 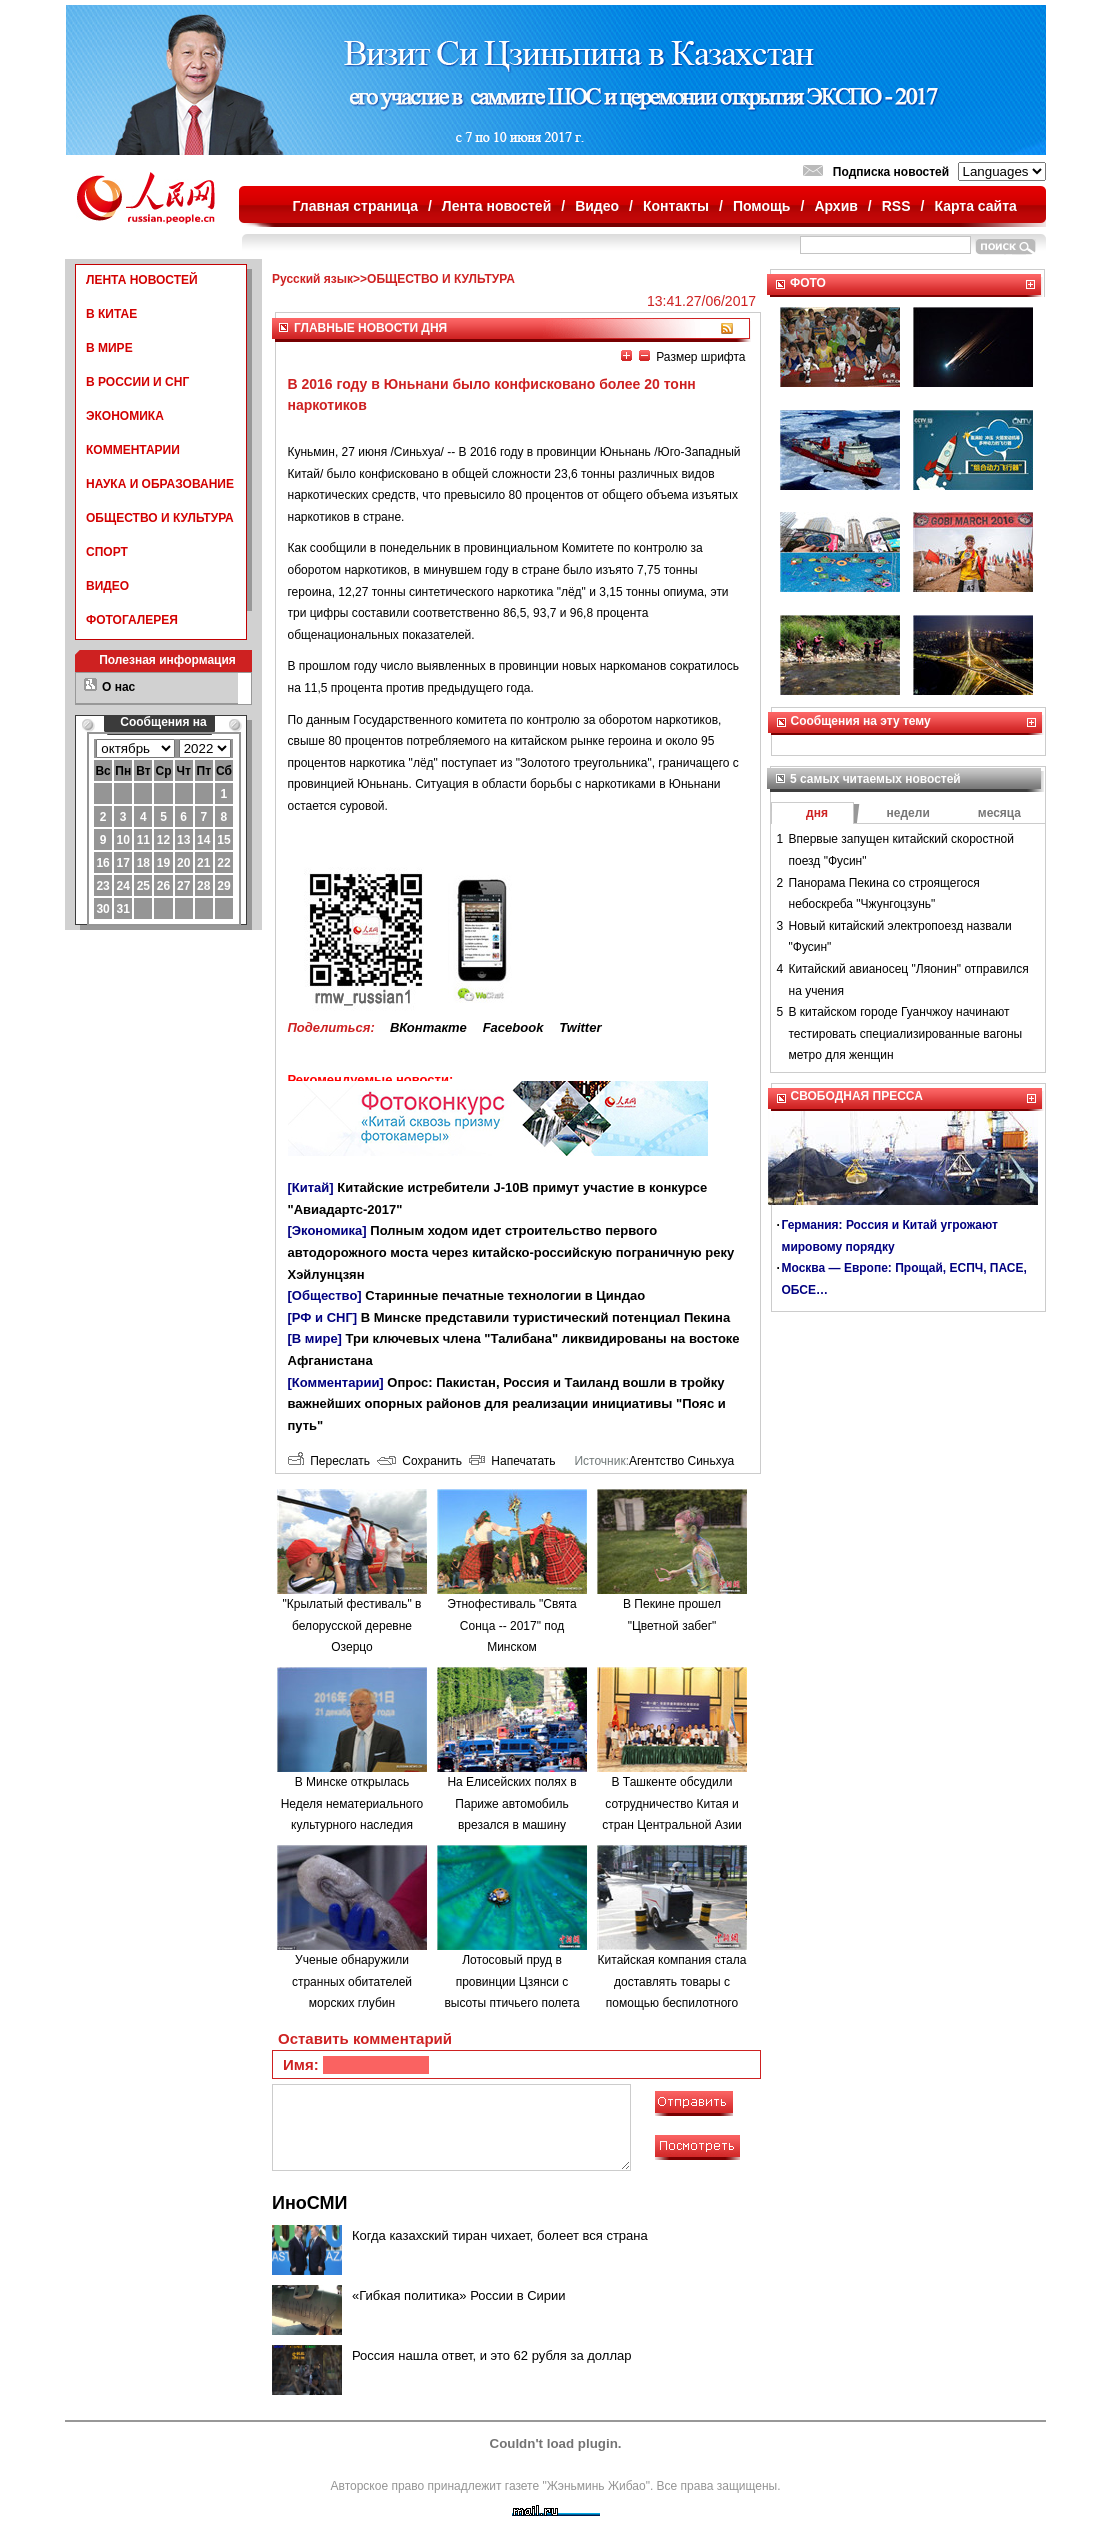 What do you see at coordinates (513, 1027) in the screenshot?
I see `Facebook` at bounding box center [513, 1027].